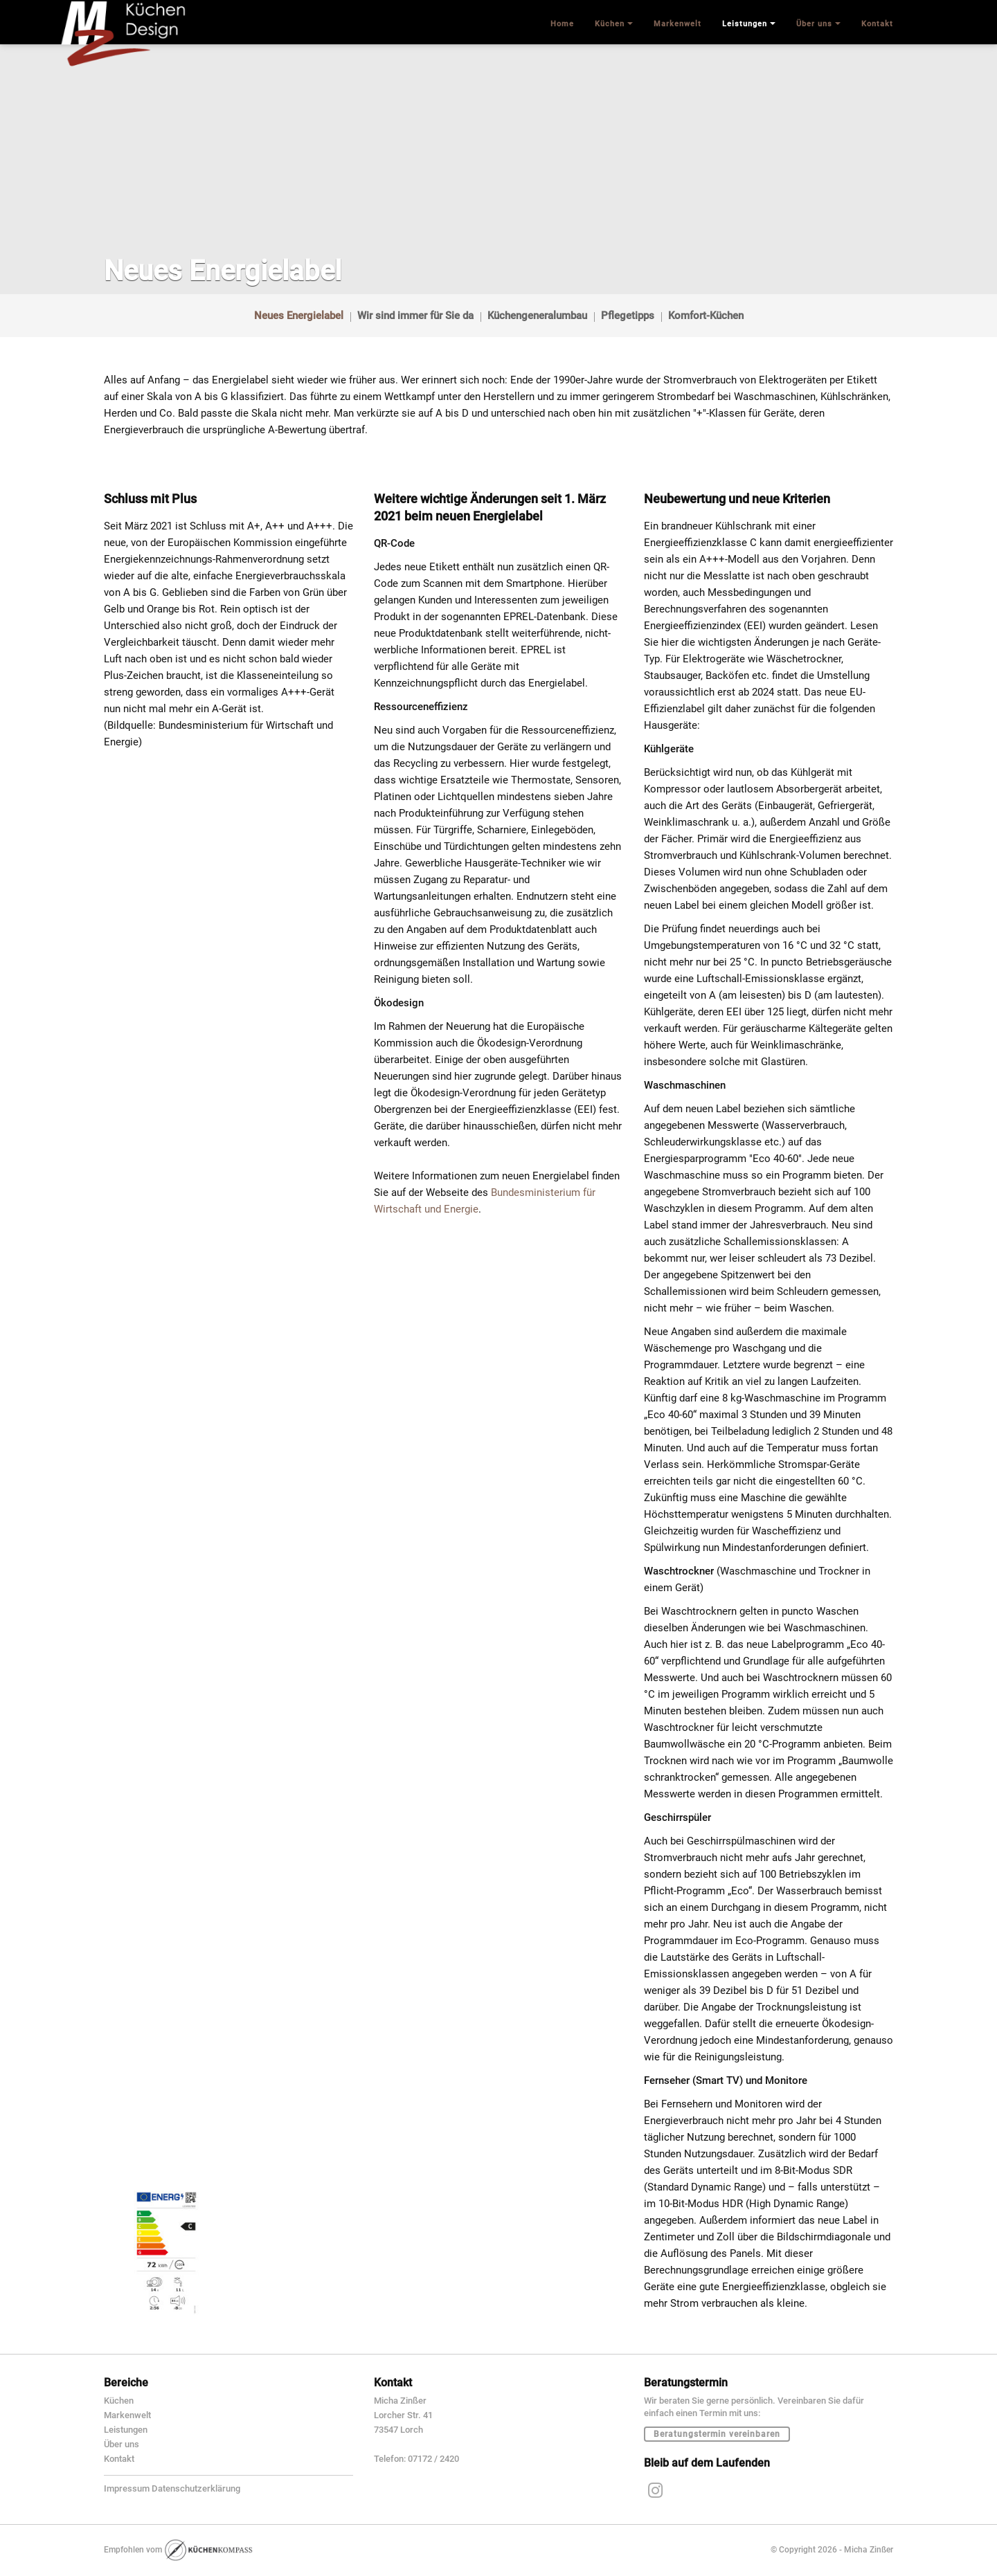  What do you see at coordinates (537, 315) in the screenshot?
I see `Küchengeneralumbau` at bounding box center [537, 315].